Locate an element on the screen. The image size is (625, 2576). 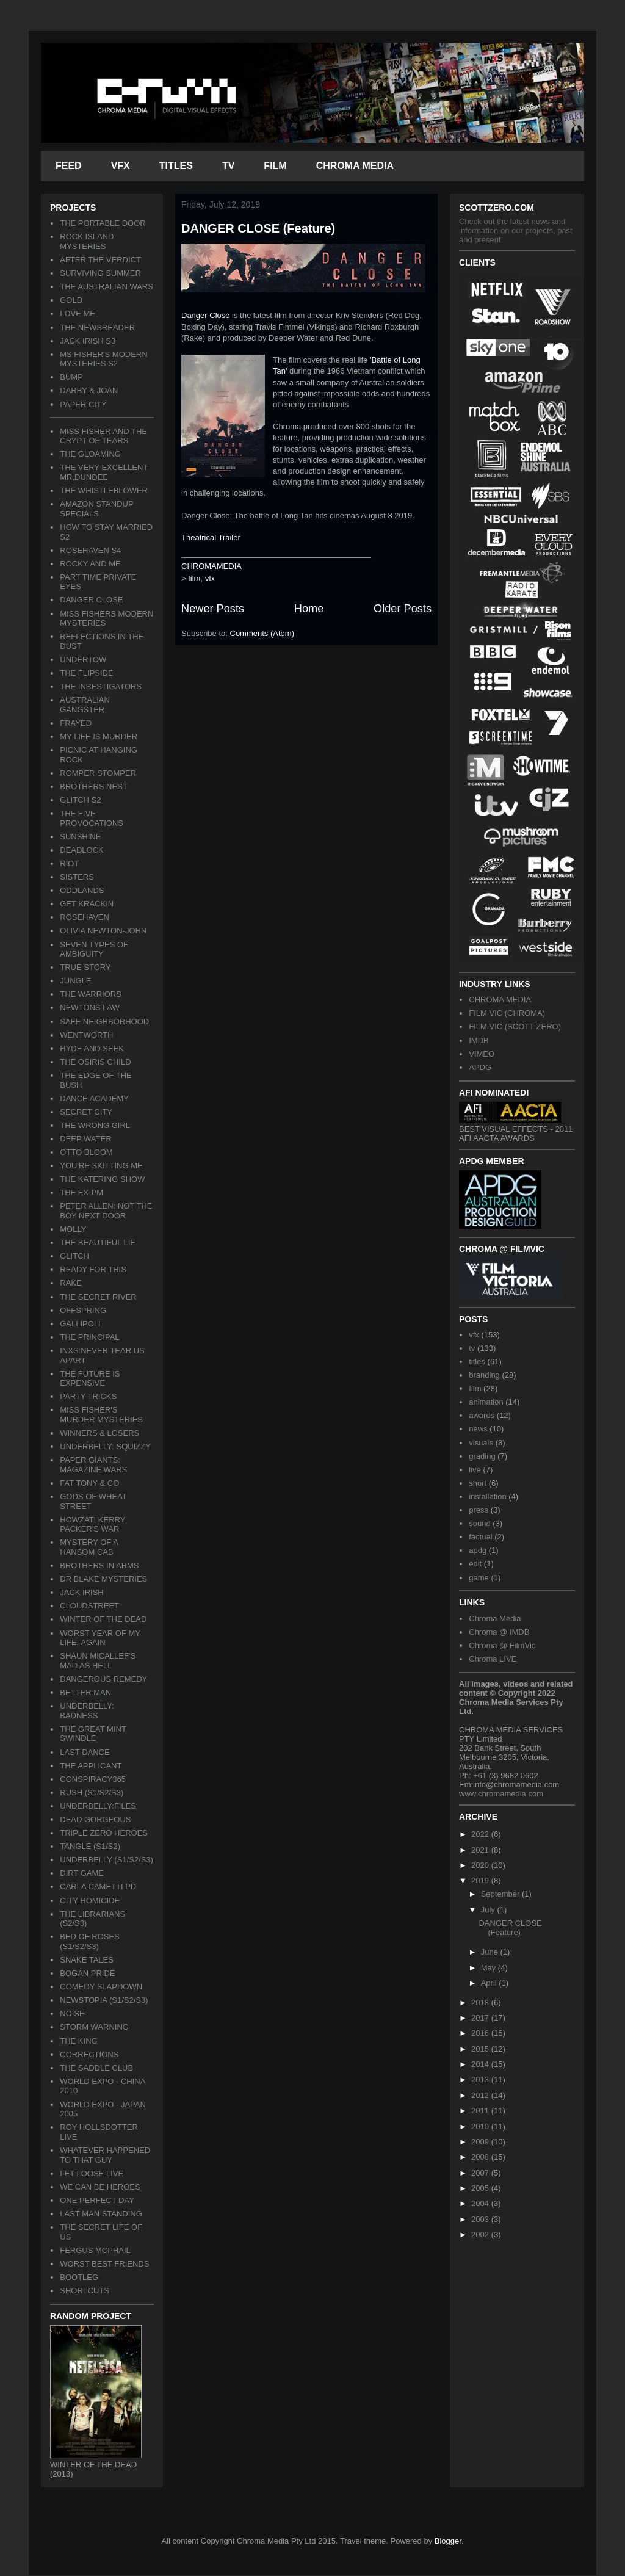
June is located at coordinates (490, 1951).